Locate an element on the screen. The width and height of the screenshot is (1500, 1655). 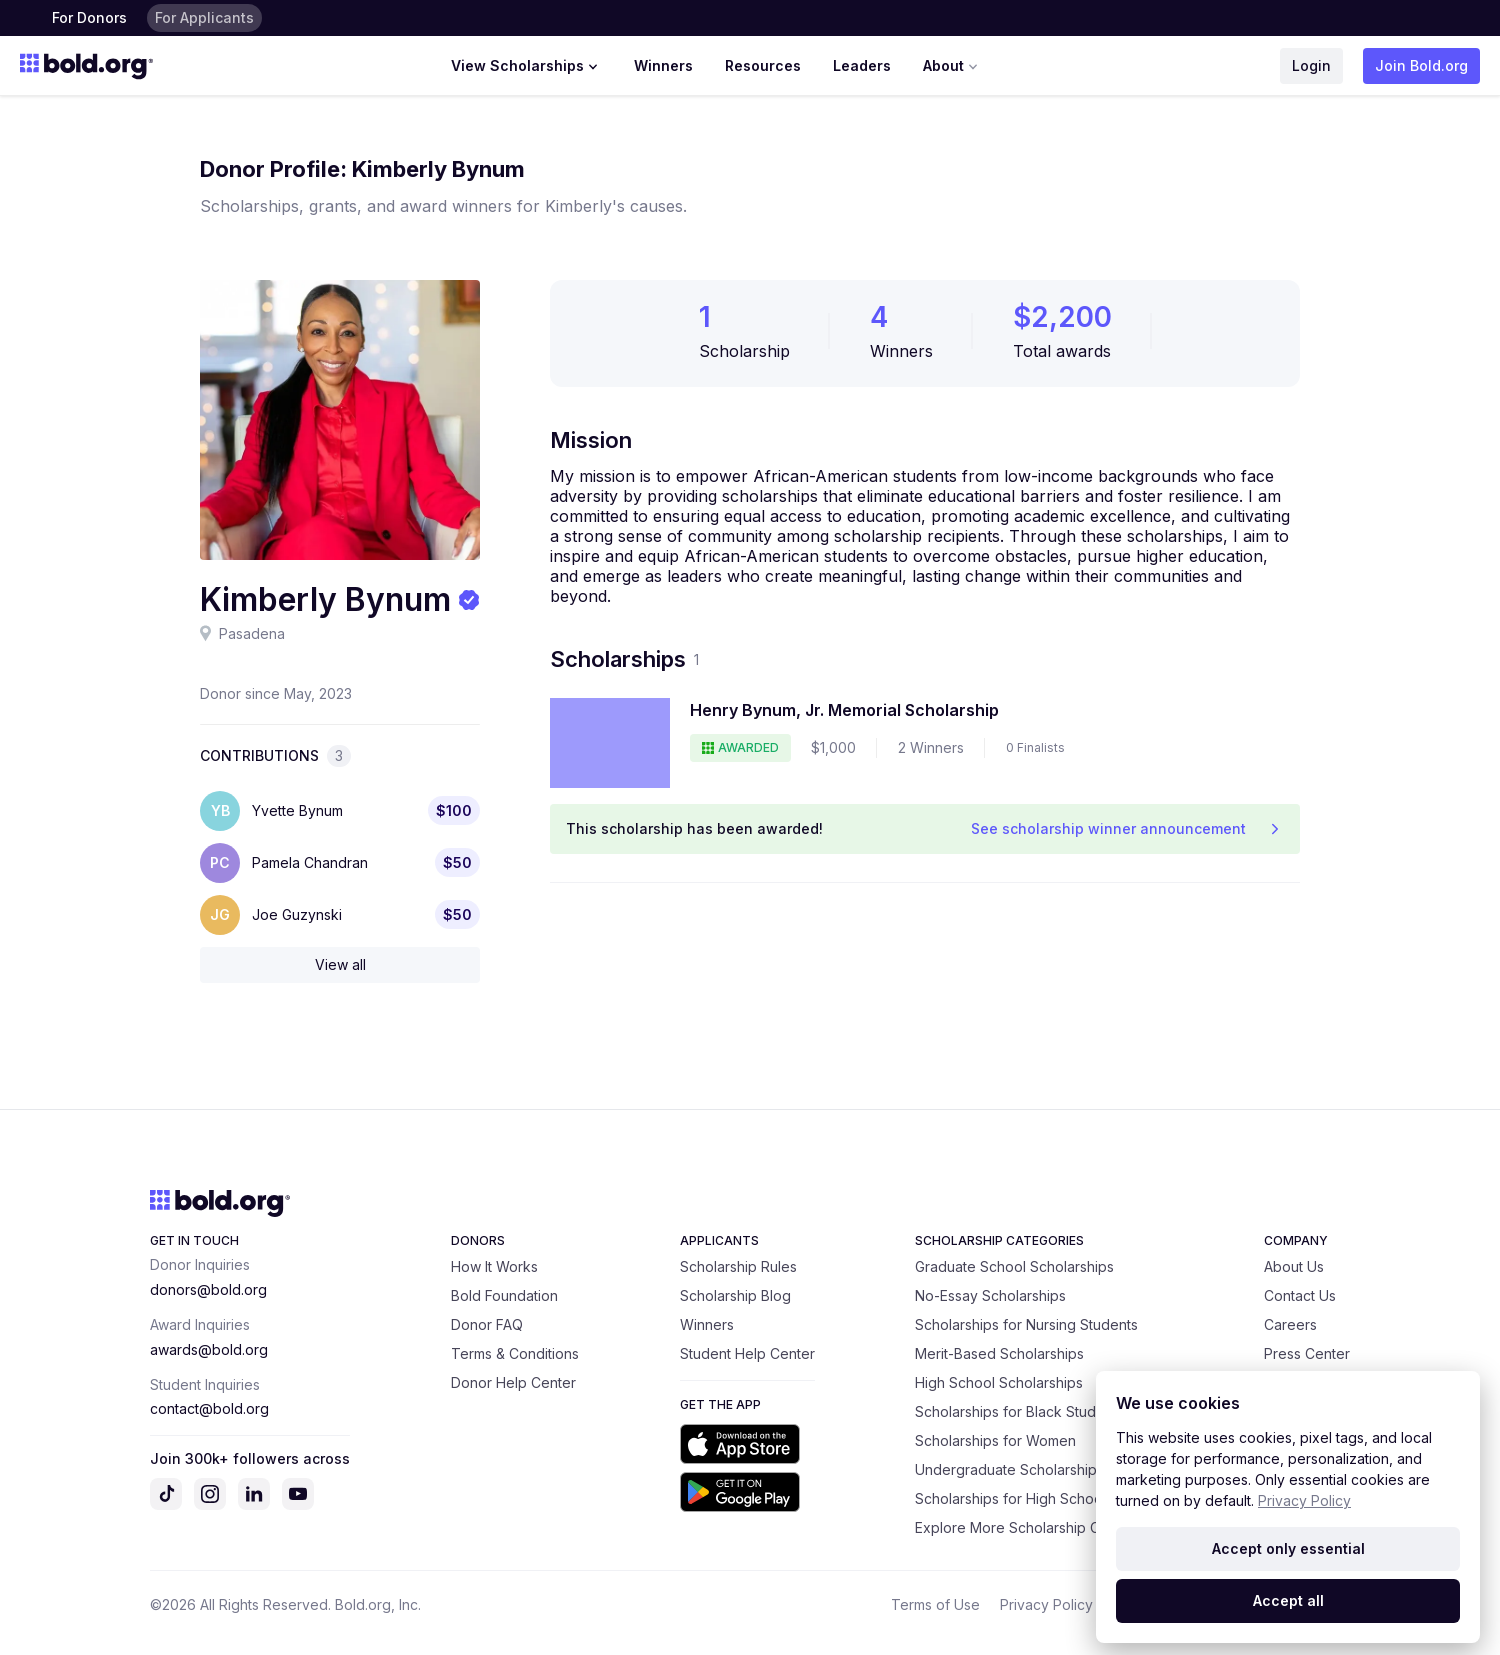
High School Scholarships is located at coordinates (999, 1382).